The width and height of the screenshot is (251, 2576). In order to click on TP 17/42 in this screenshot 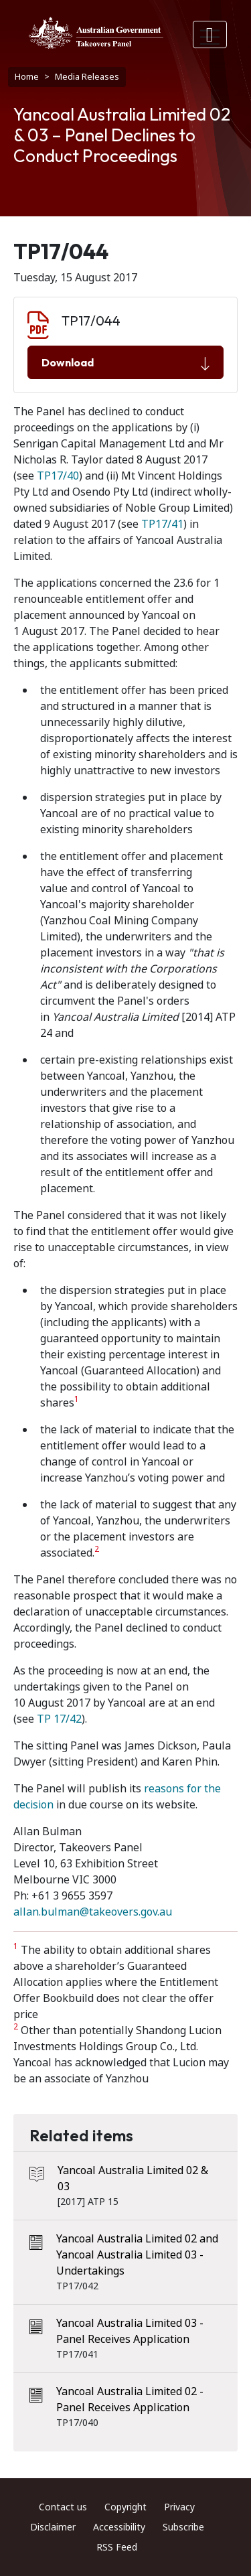, I will do `click(59, 1719)`.